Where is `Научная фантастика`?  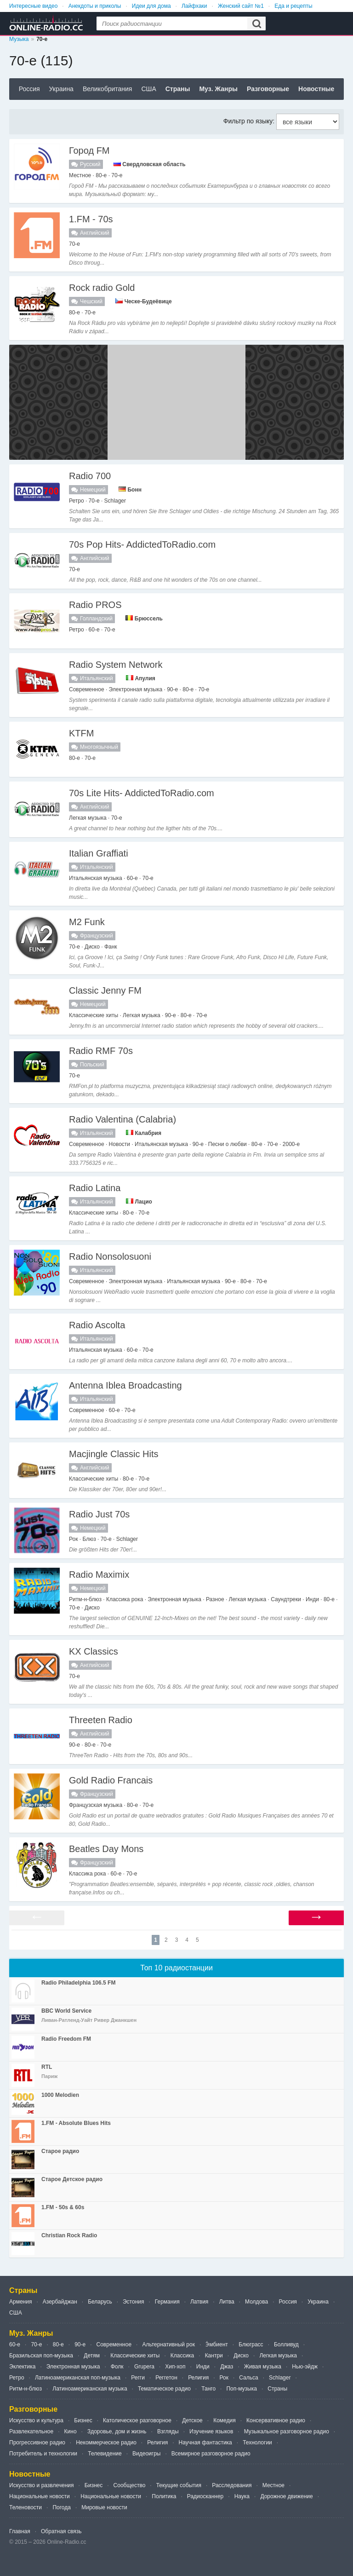 Научная фантастика is located at coordinates (205, 2442).